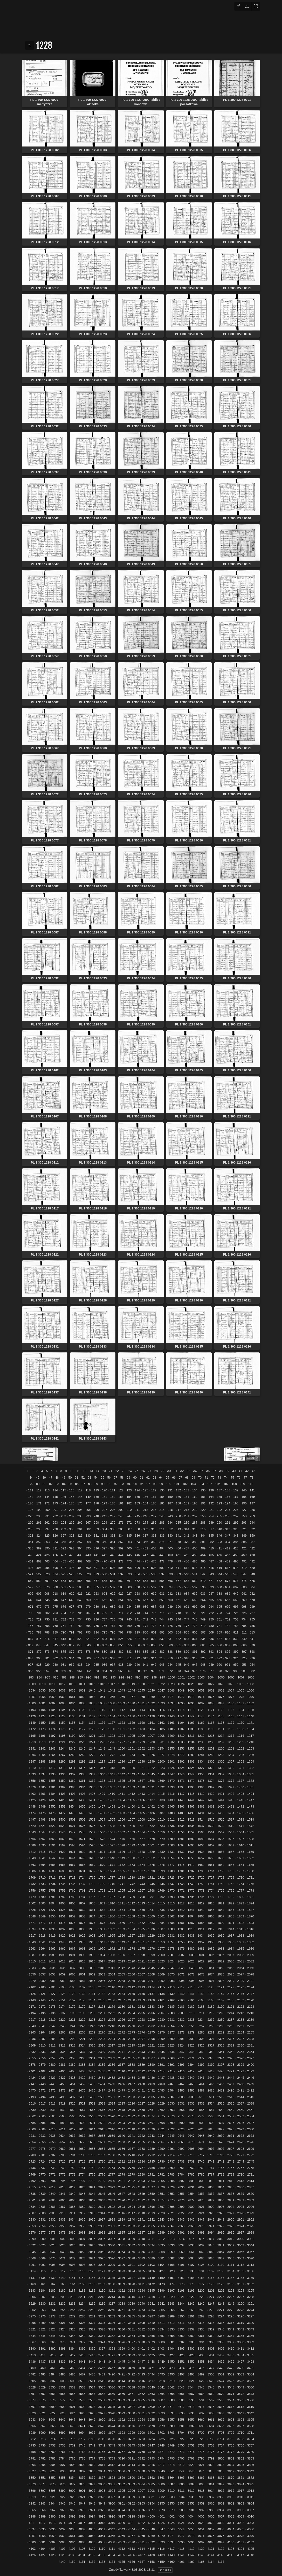 This screenshot has width=282, height=2576. Describe the element at coordinates (181, 2465) in the screenshot. I see `3819` at that location.